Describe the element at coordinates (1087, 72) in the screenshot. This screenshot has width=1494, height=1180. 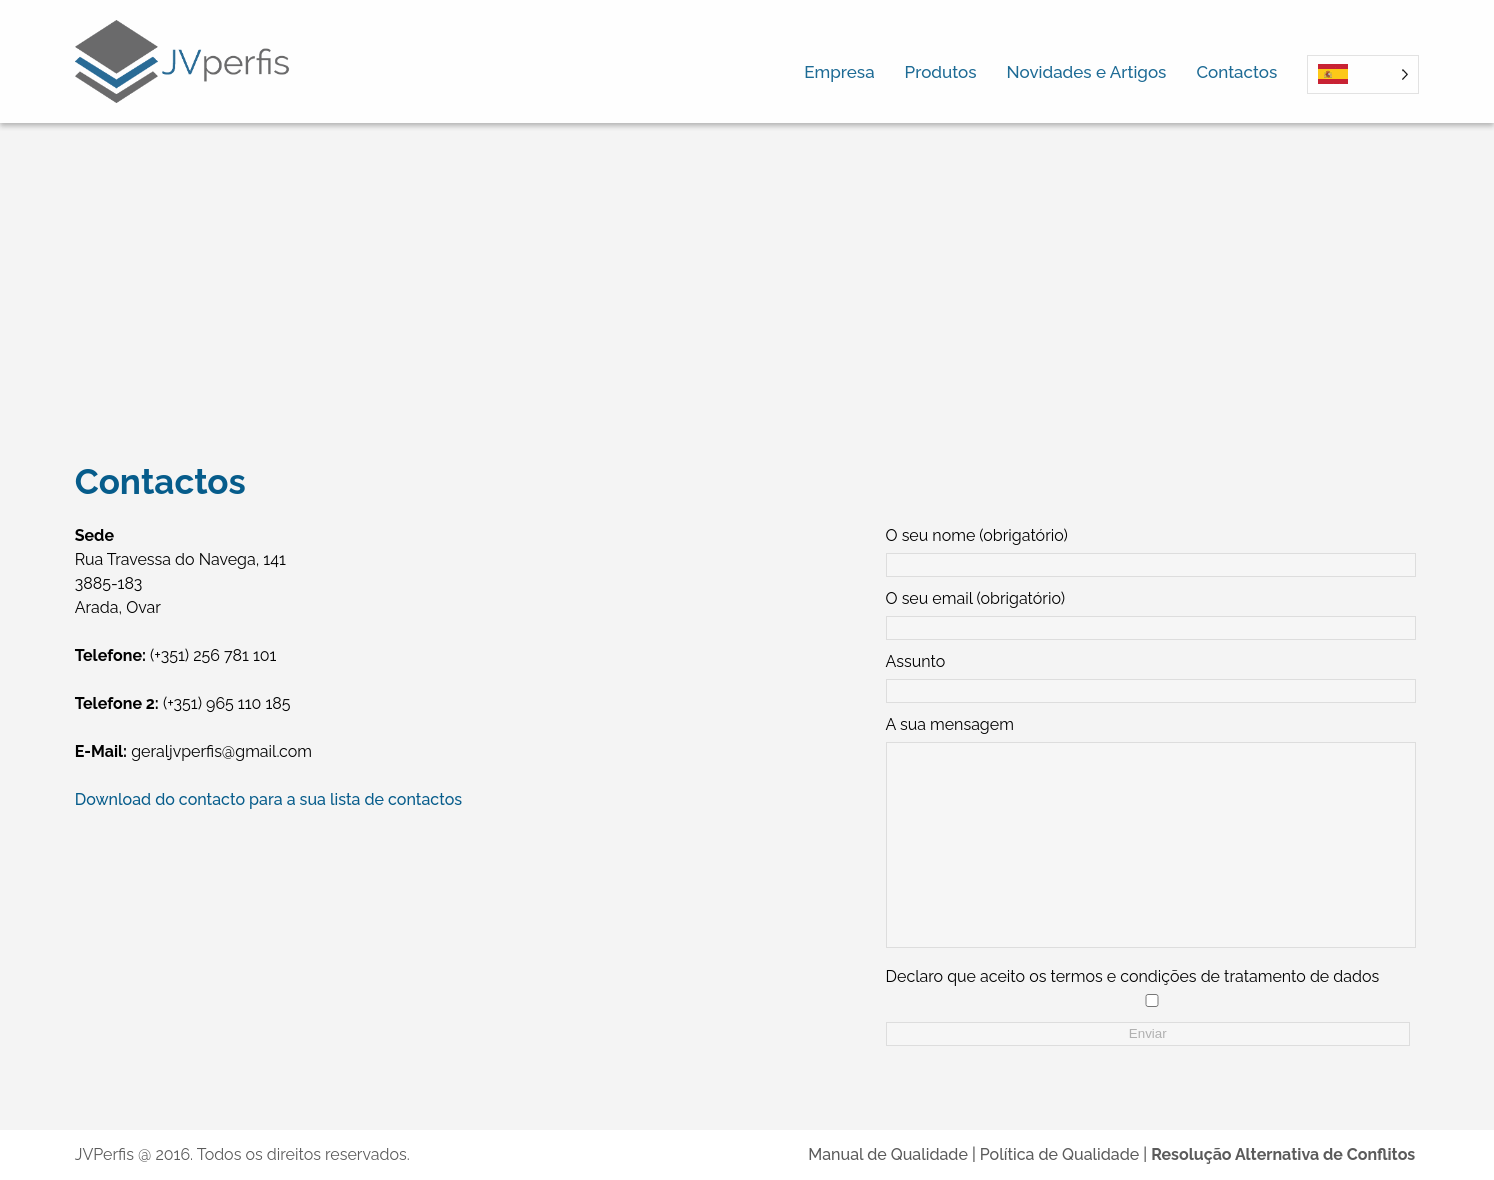
I see `Novidades e Artigos` at that location.